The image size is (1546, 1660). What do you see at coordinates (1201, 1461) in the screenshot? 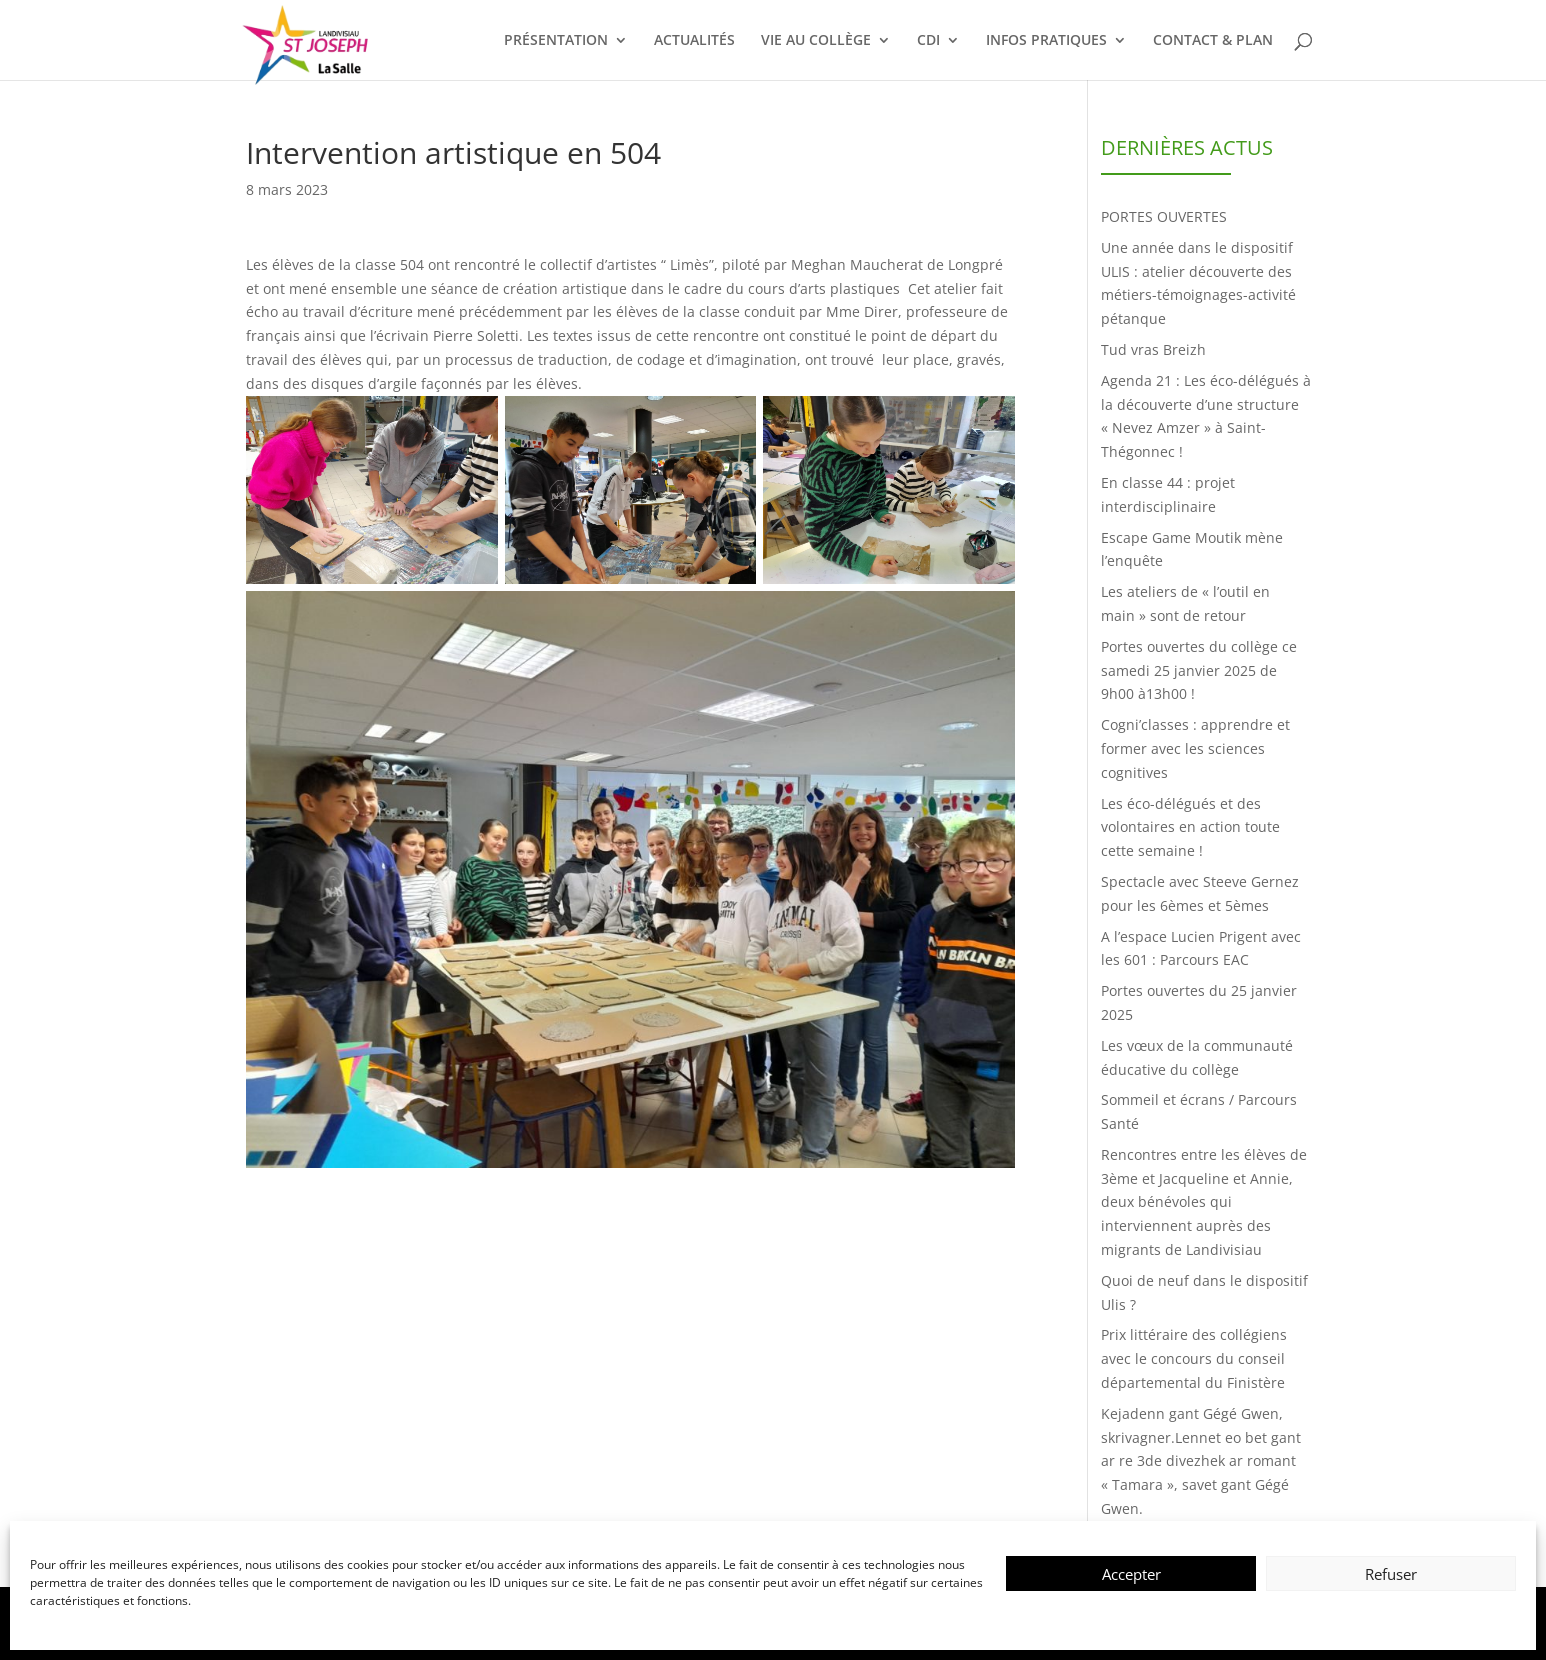
I see `Kejadenn gant Gégé Gwen, skrivagner.Lennet eo bet gant ar re 3de divezhek ar romant « Tamara », savet gant Gégé Gwen.` at bounding box center [1201, 1461].